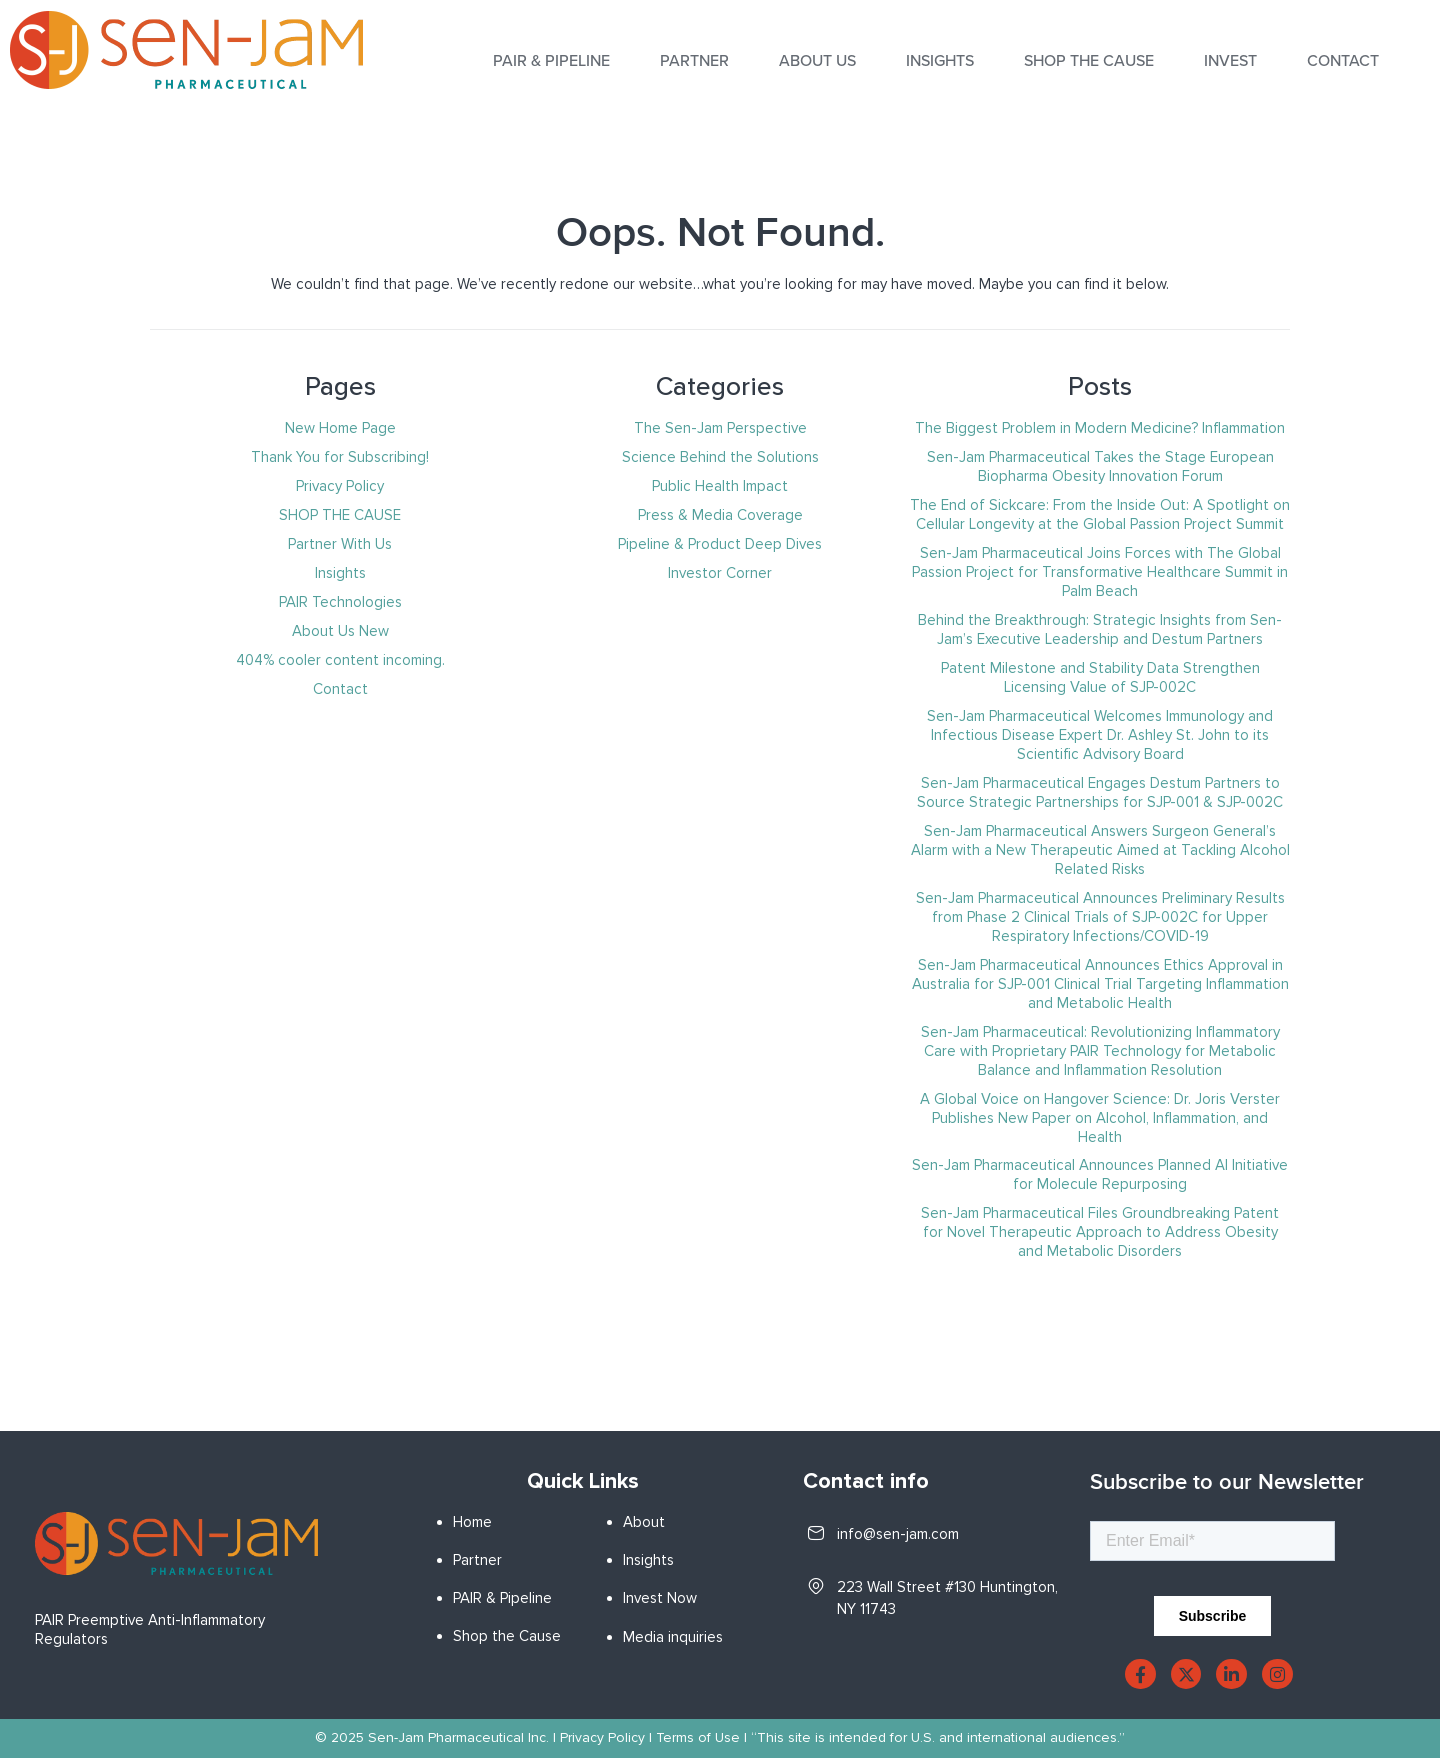 This screenshot has height=1759, width=1440. Describe the element at coordinates (720, 573) in the screenshot. I see `Investor Corner` at that location.